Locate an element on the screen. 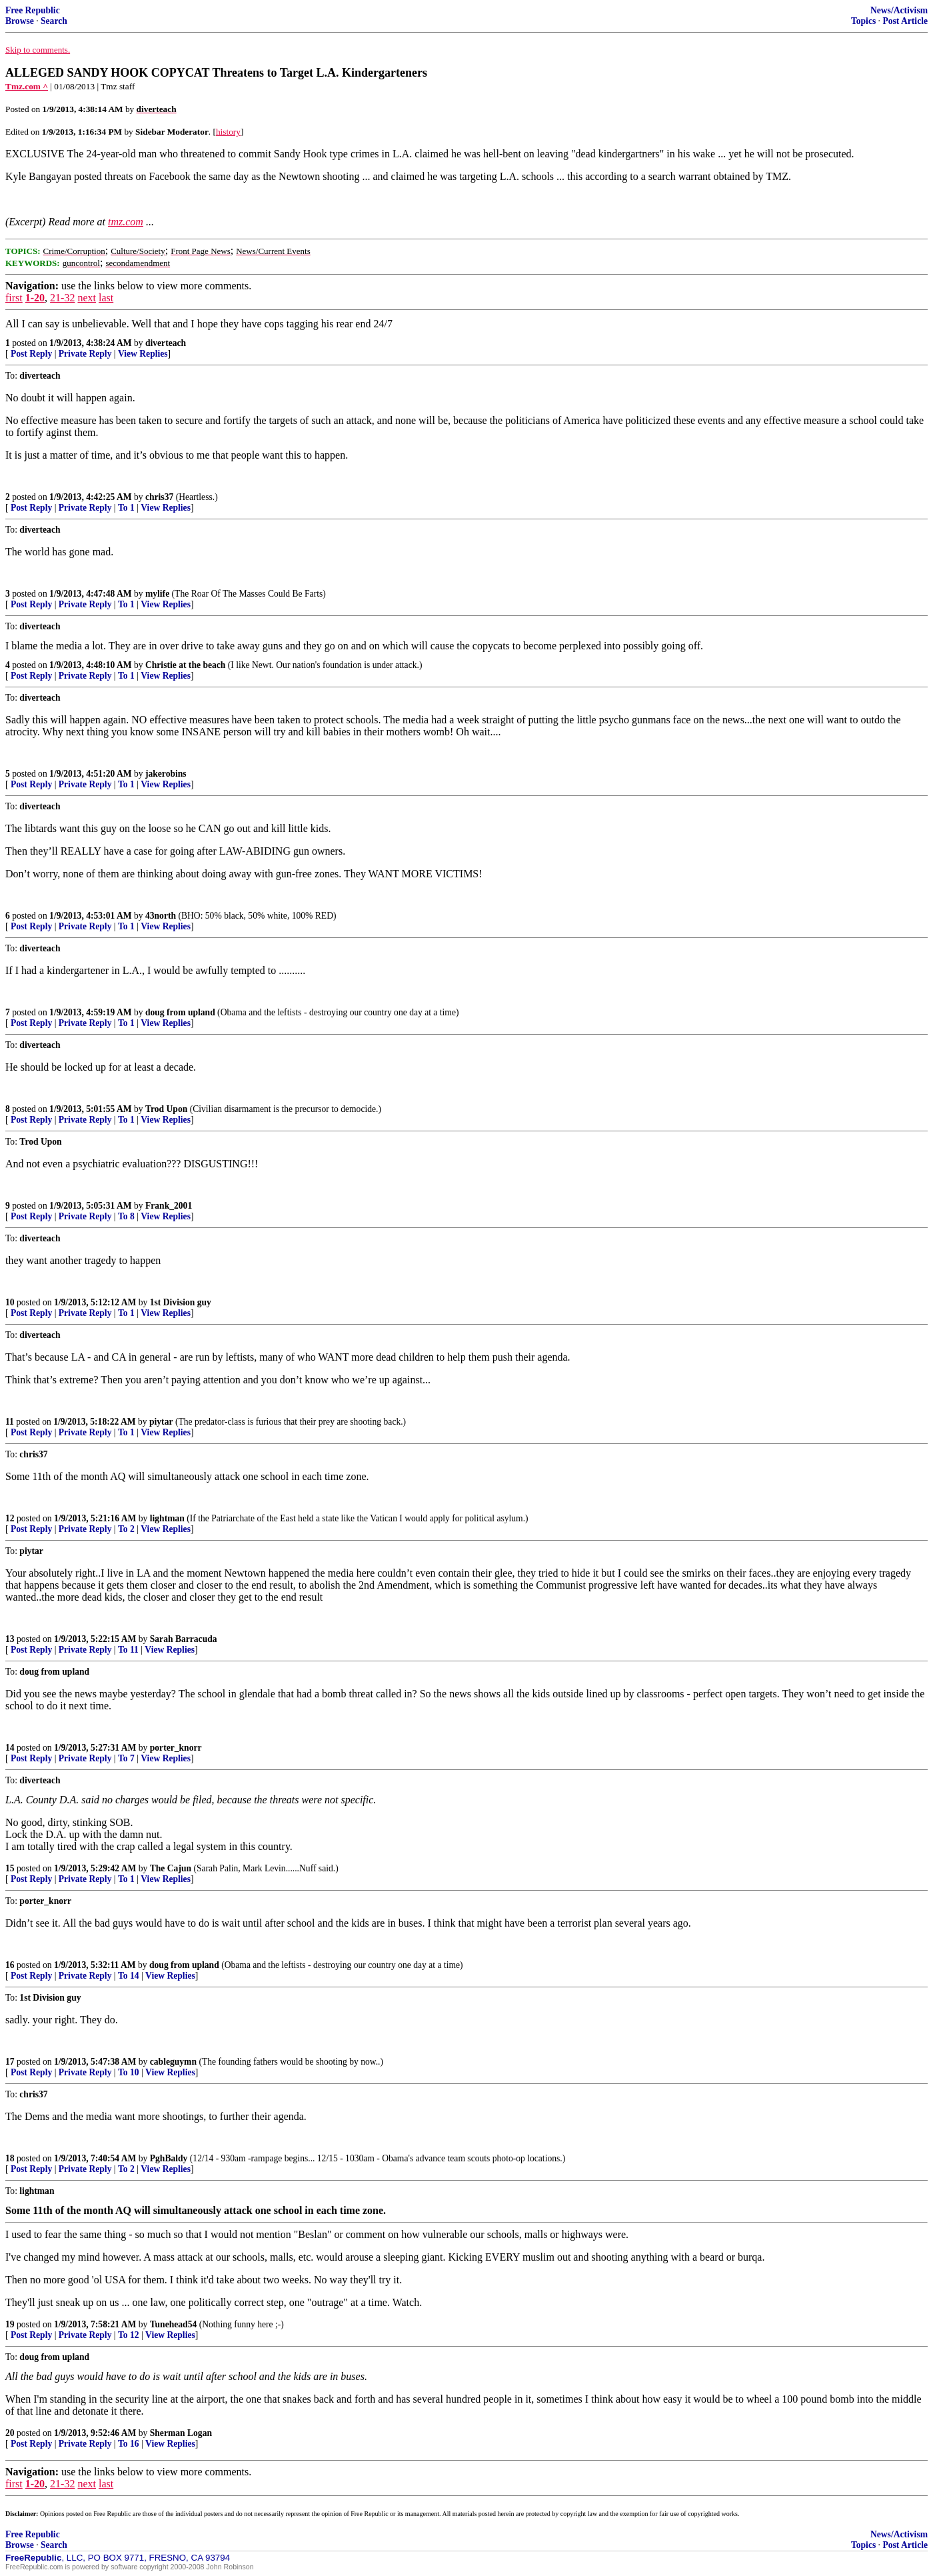  View Replies is located at coordinates (143, 354).